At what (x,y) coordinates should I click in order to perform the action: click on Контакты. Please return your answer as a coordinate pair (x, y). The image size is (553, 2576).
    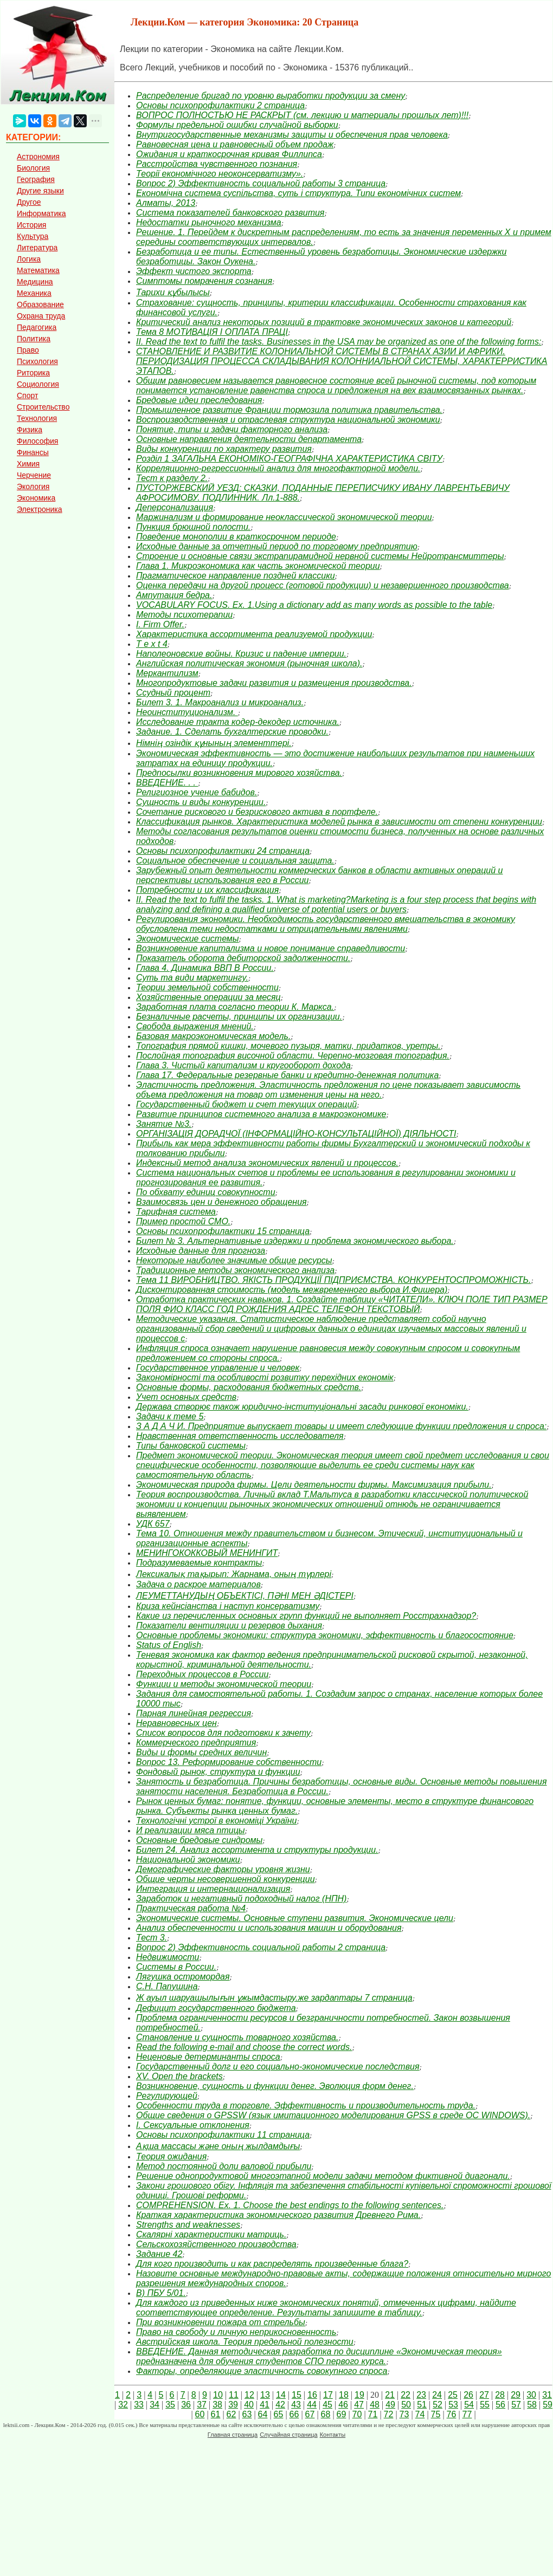
    Looking at the image, I should click on (333, 2434).